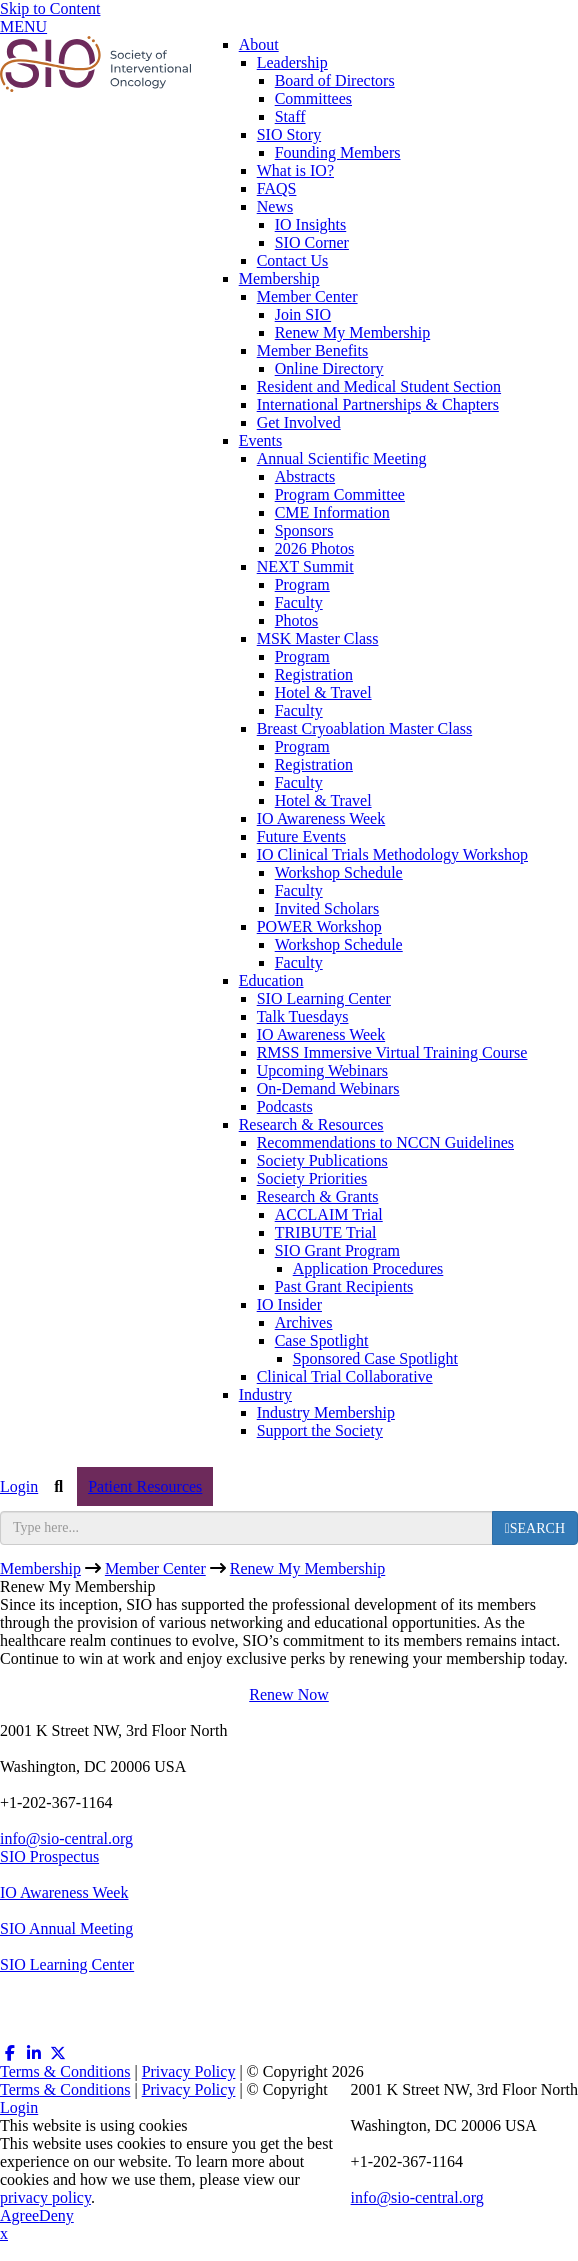  I want to click on News, so click(275, 206).